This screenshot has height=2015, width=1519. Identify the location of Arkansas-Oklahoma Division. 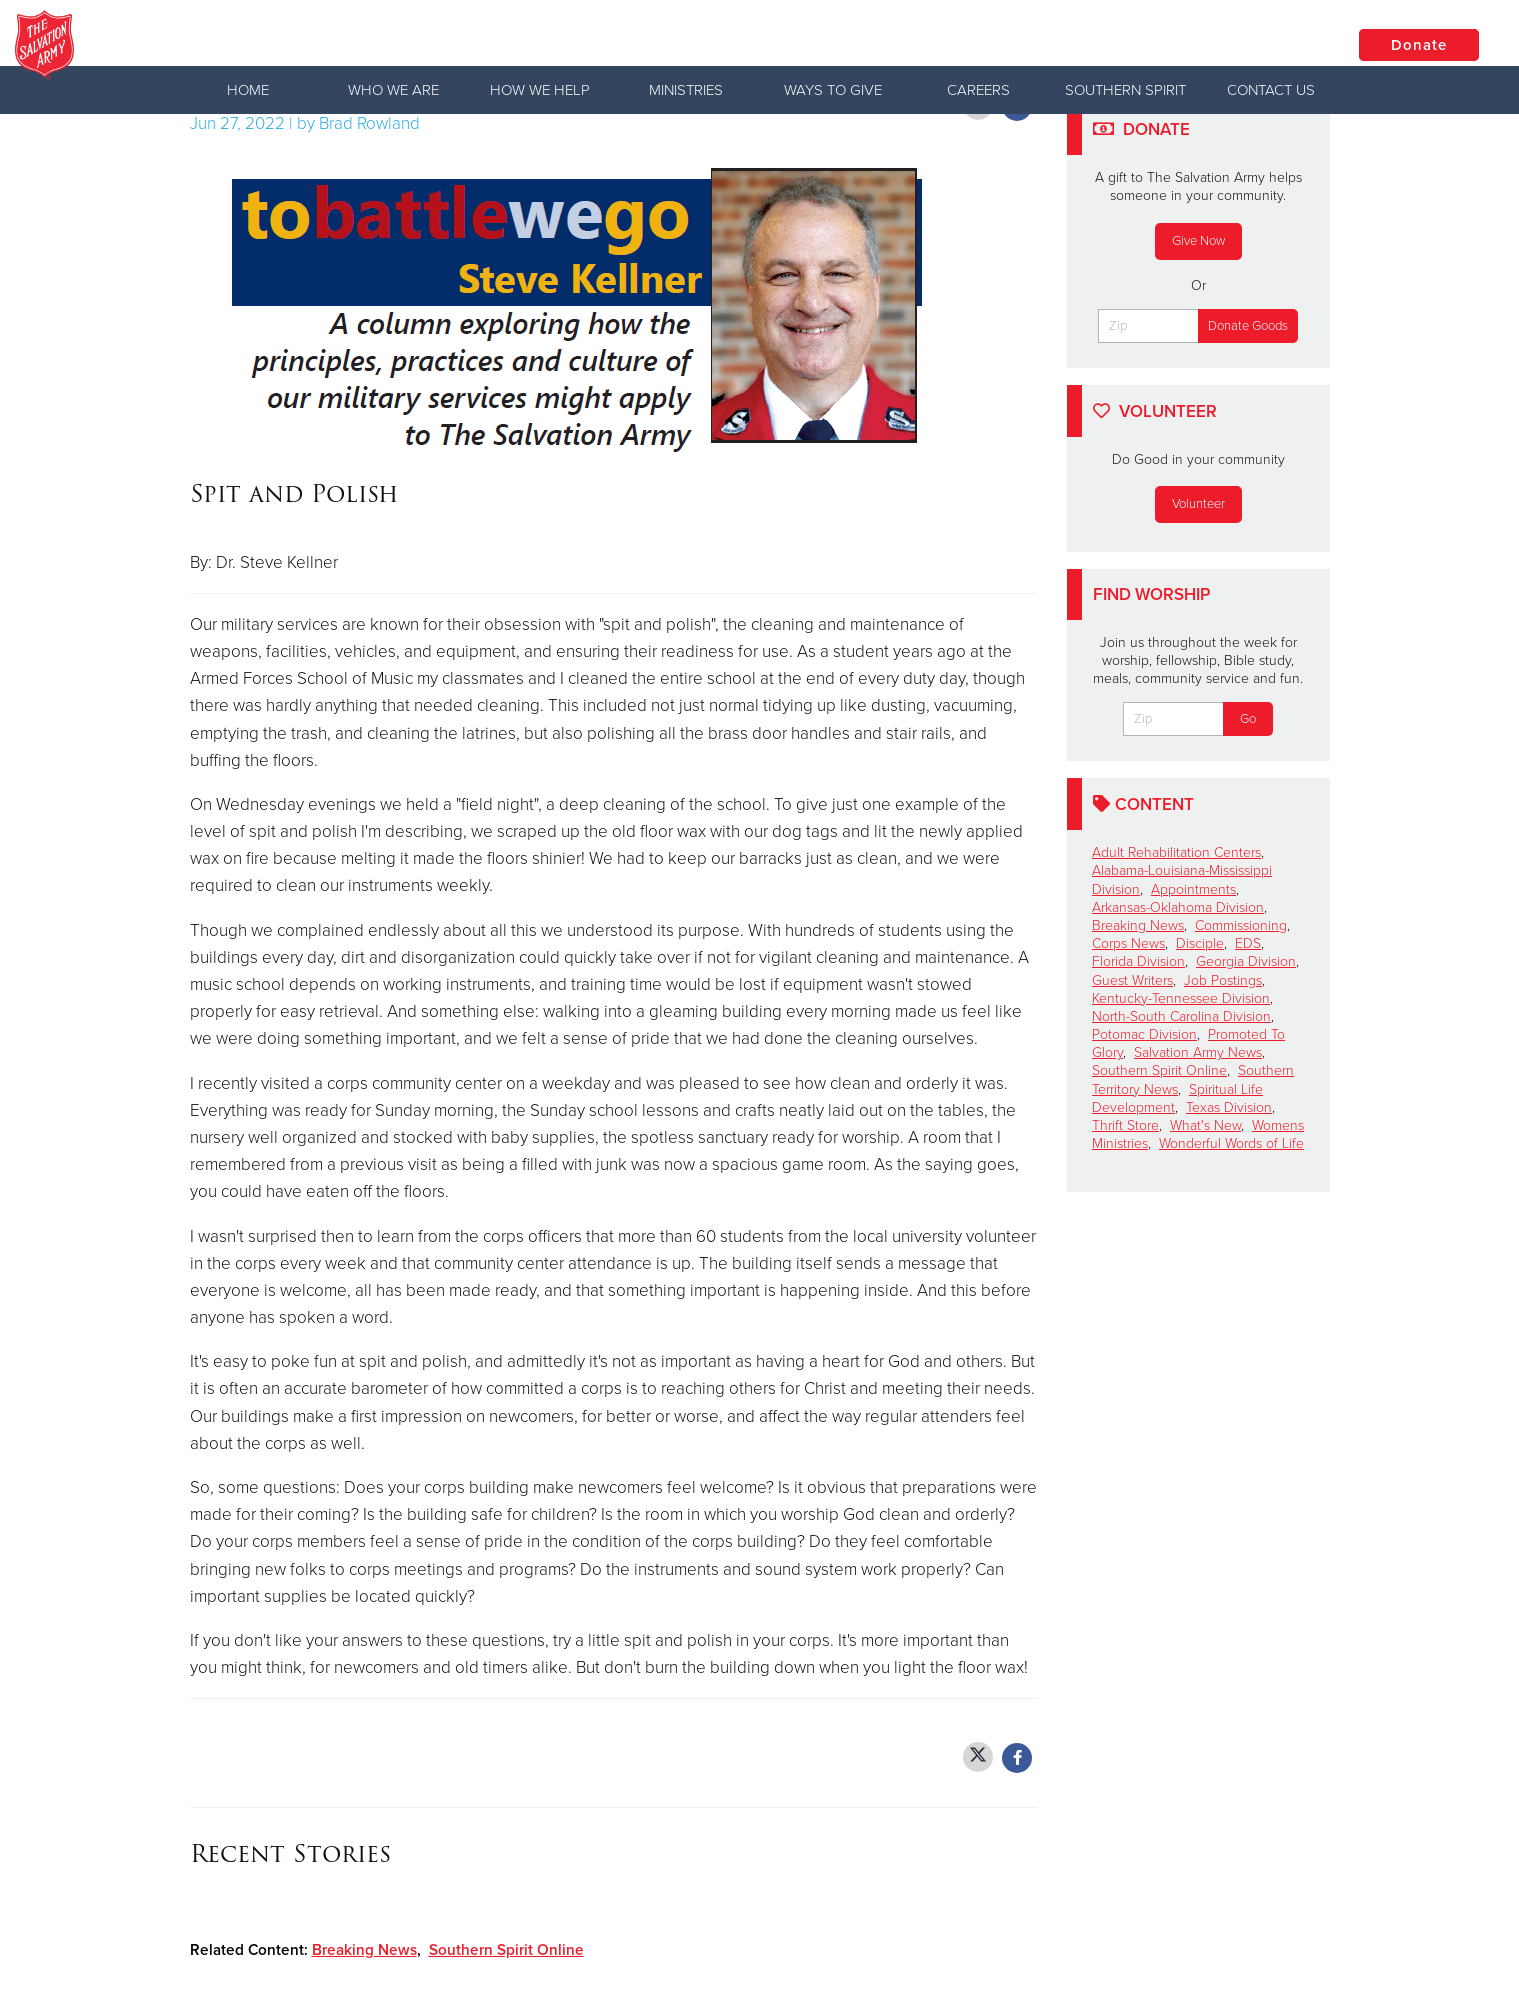
(1178, 907).